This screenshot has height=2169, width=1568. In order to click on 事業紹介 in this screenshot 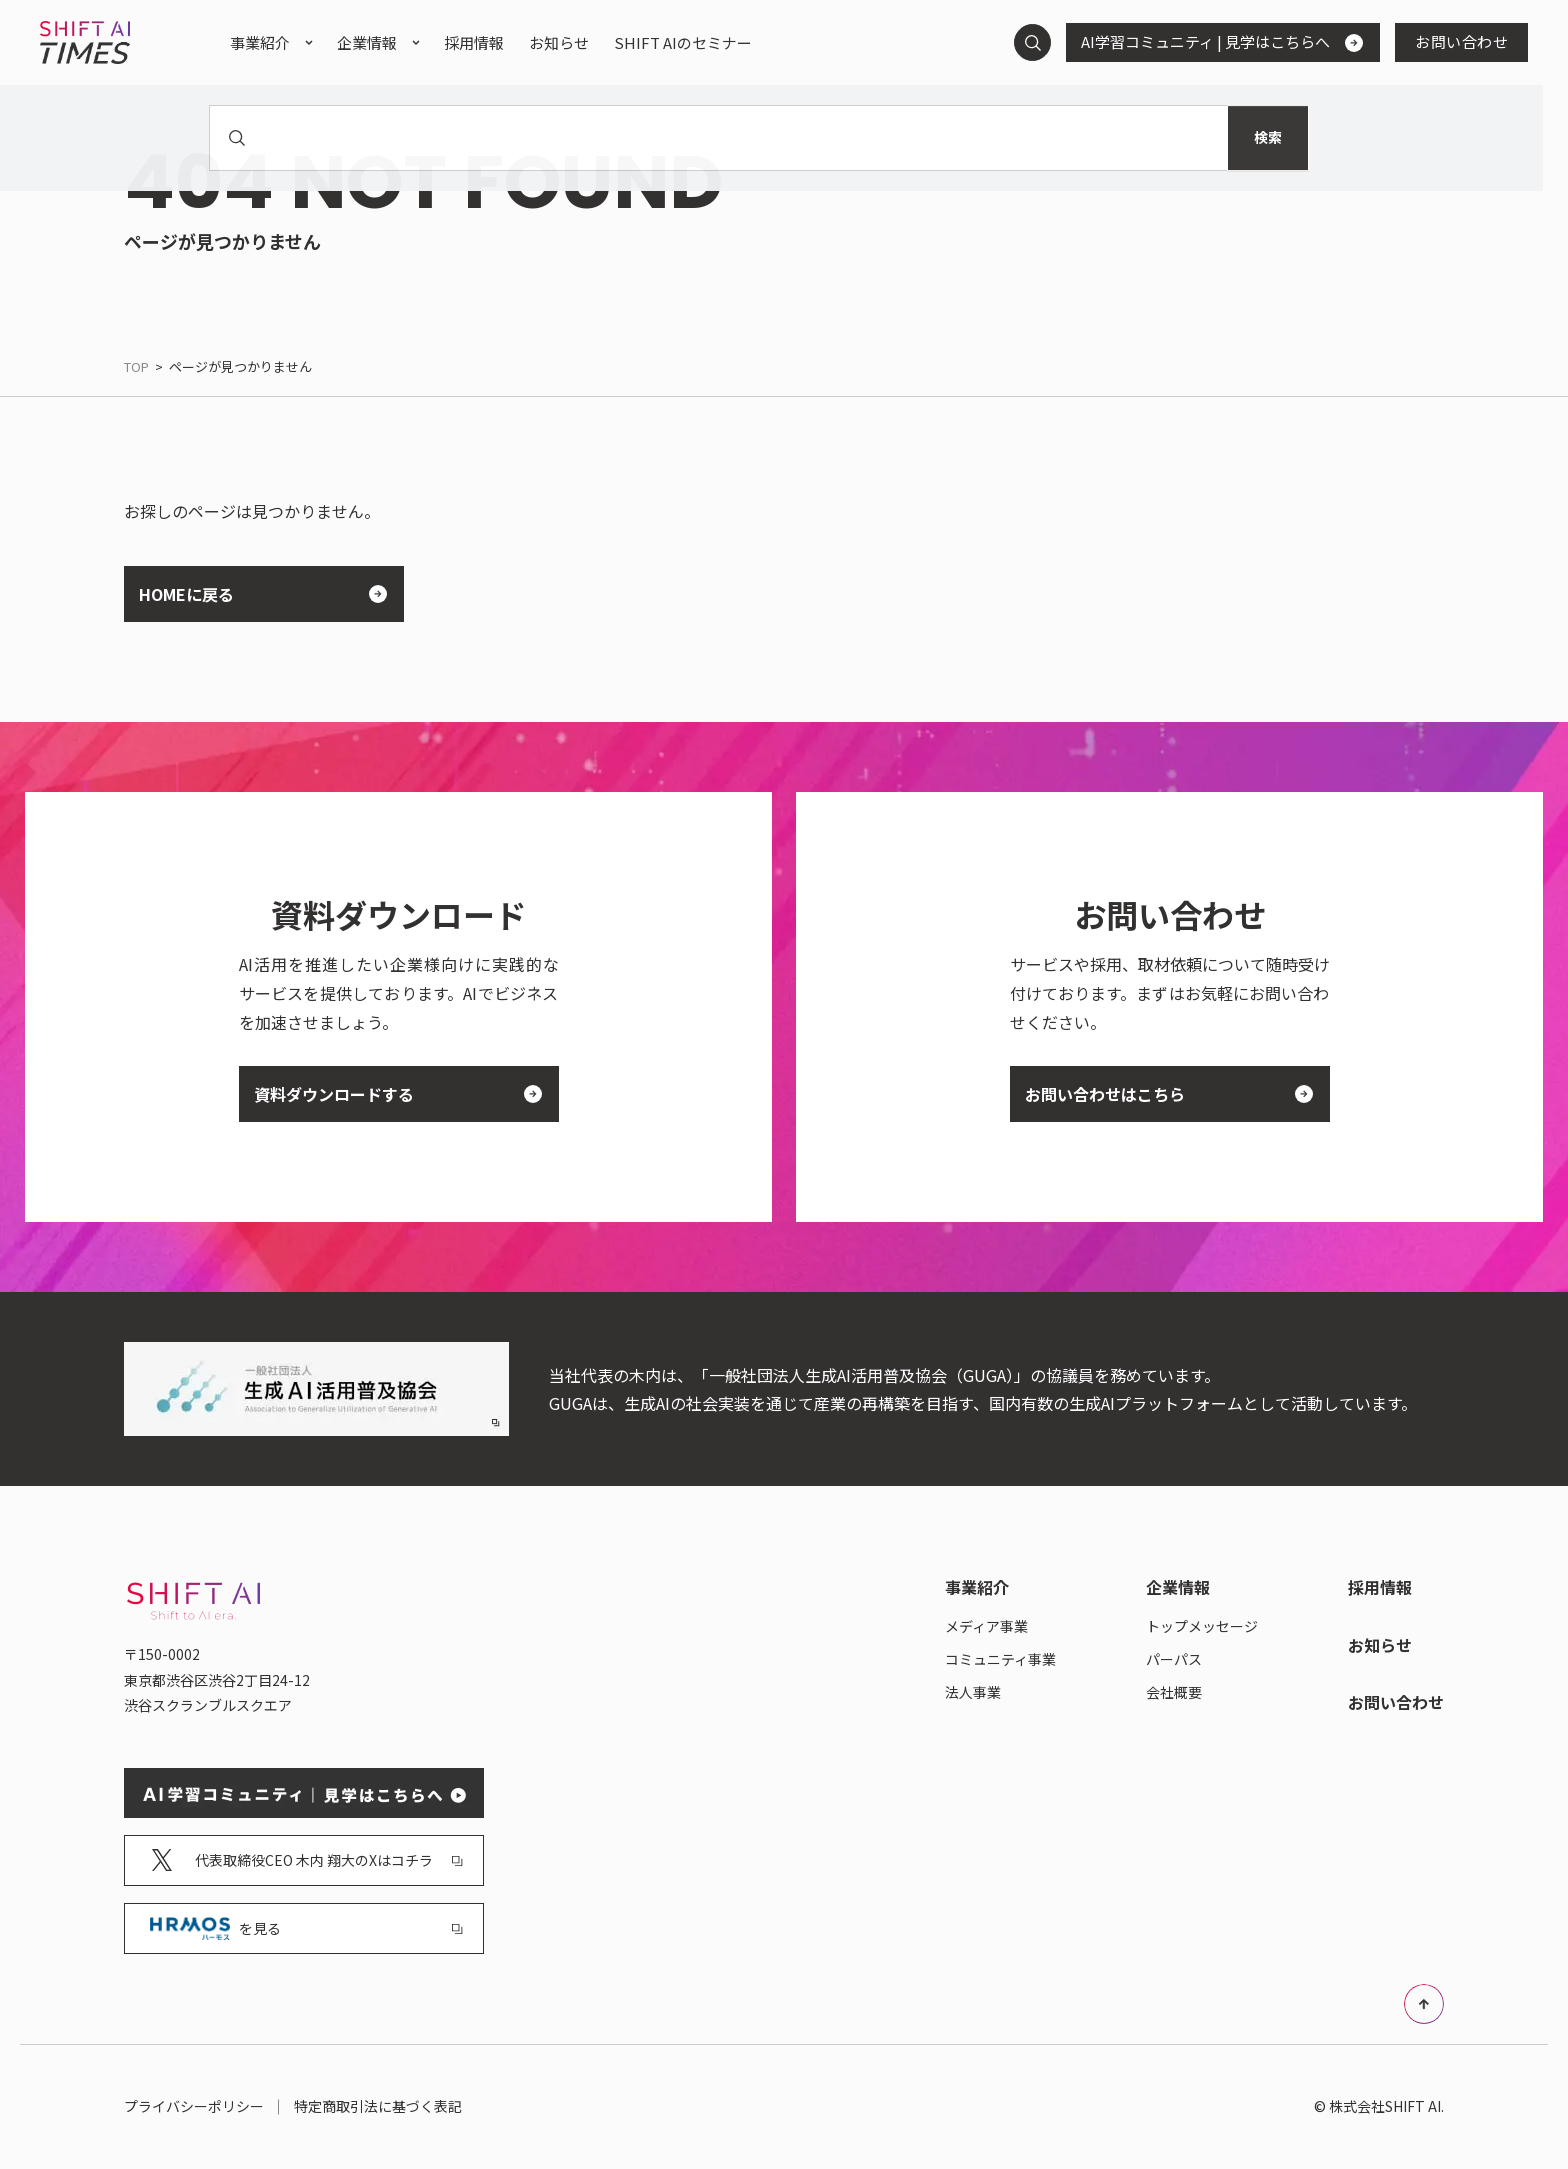, I will do `click(260, 42)`.